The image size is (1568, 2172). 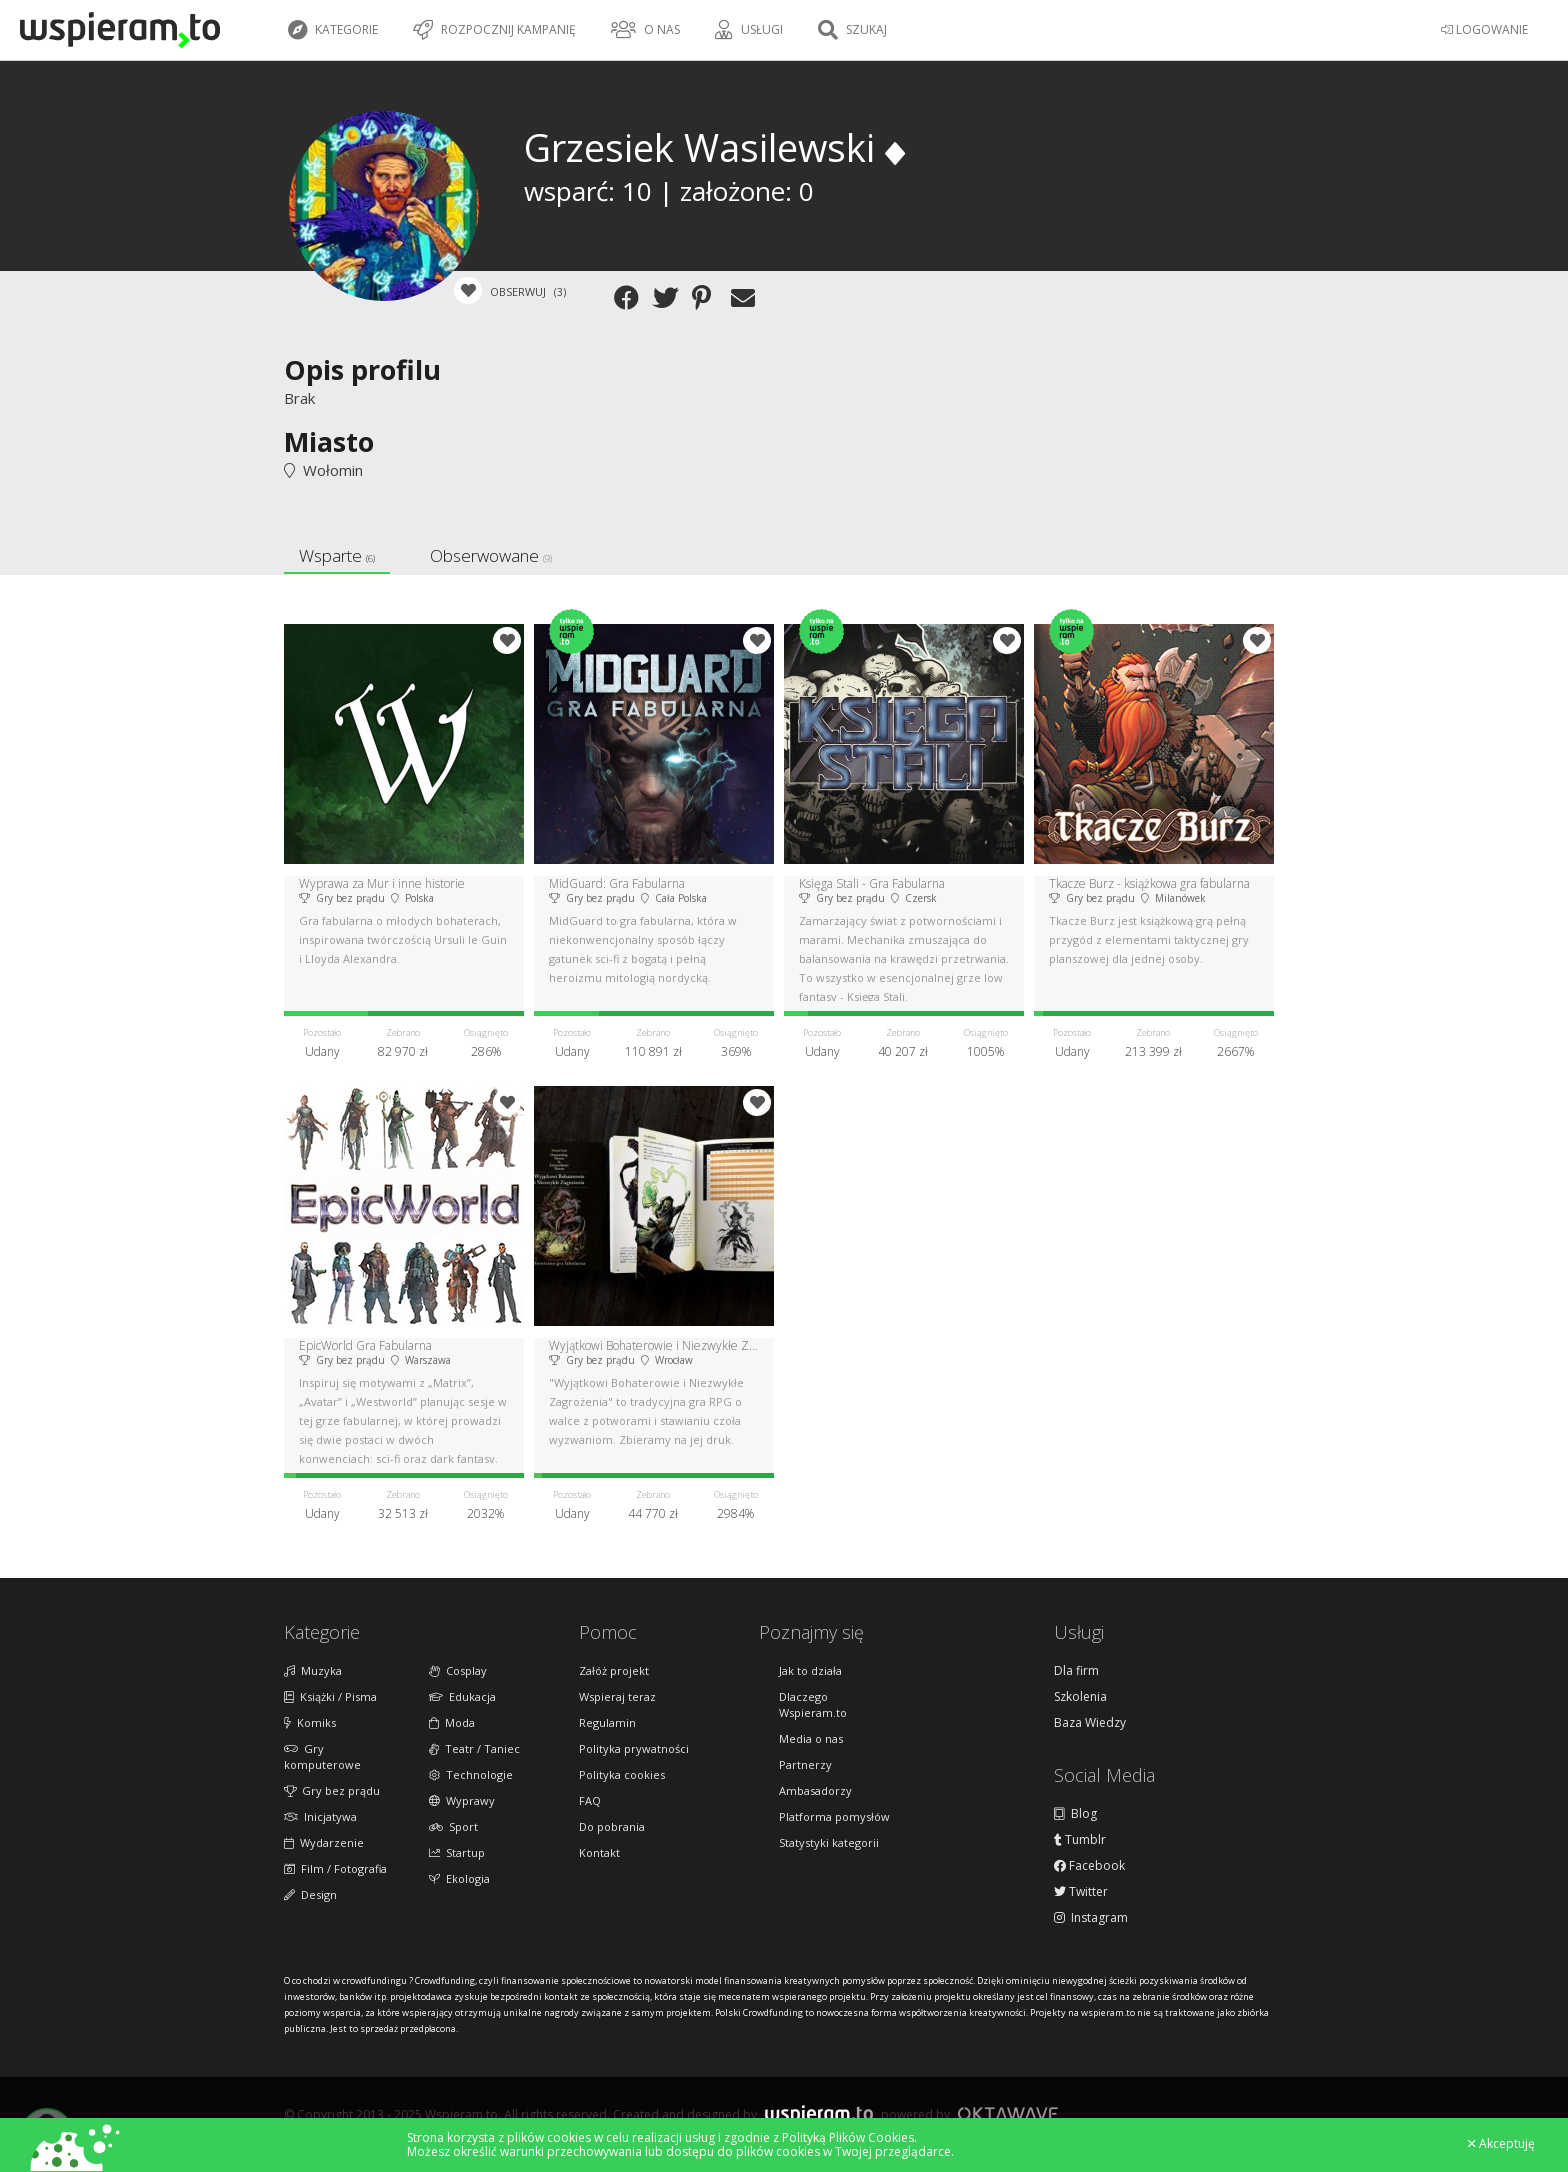 What do you see at coordinates (457, 1852) in the screenshot?
I see `Startup` at bounding box center [457, 1852].